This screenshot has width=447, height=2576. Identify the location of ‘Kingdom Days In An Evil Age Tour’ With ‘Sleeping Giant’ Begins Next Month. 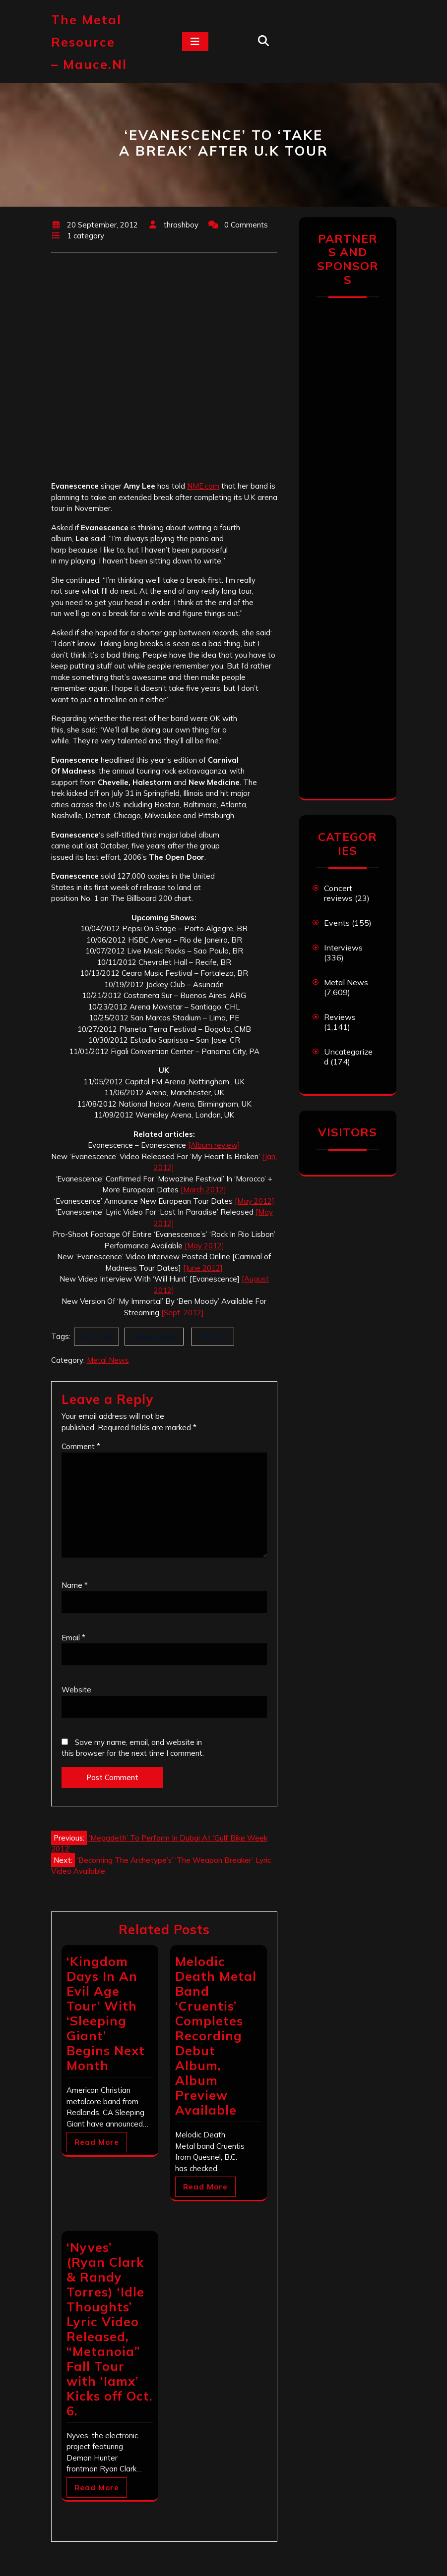
(105, 2013).